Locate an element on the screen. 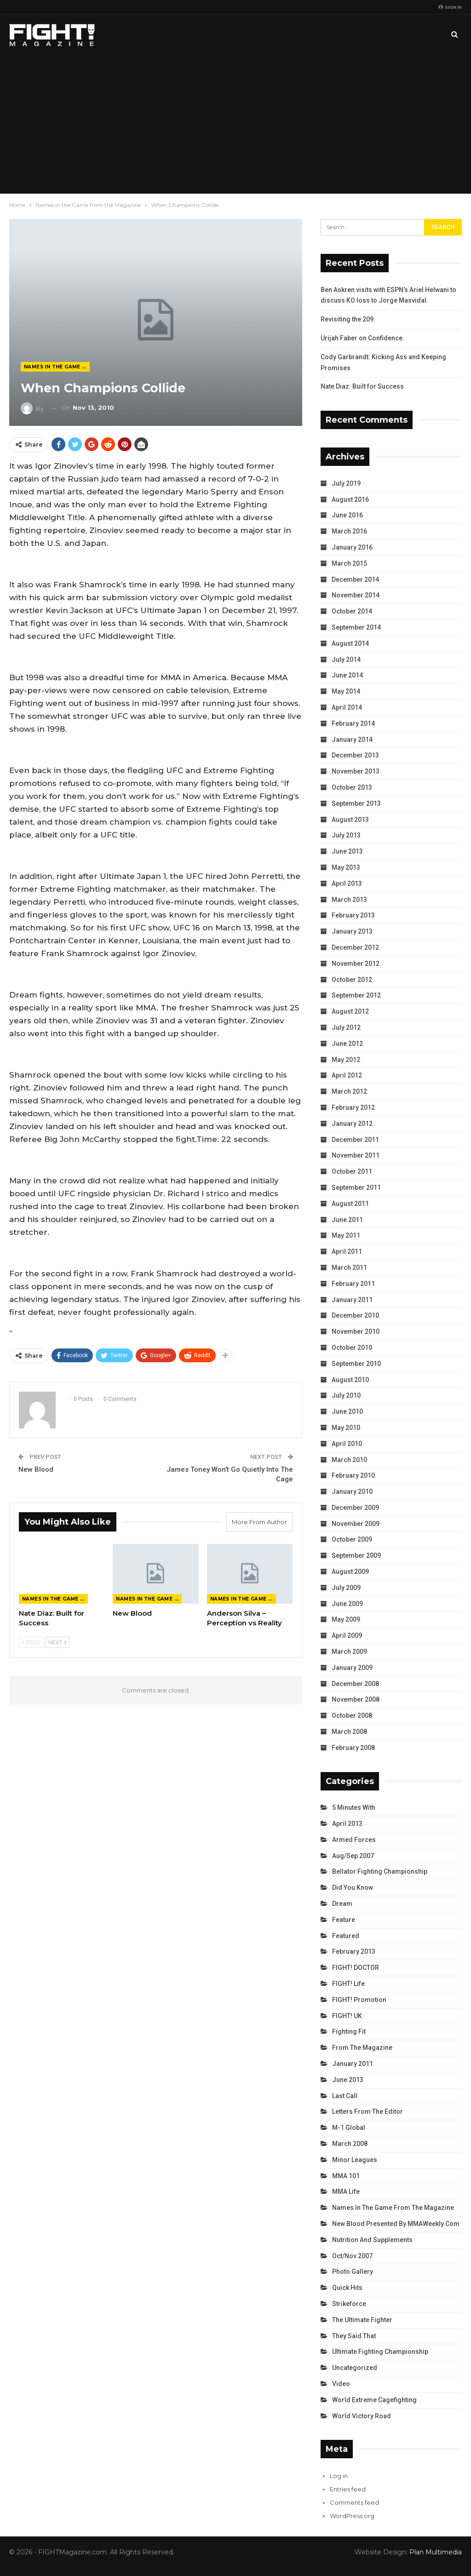  Letters from the Editor is located at coordinates (367, 2111).